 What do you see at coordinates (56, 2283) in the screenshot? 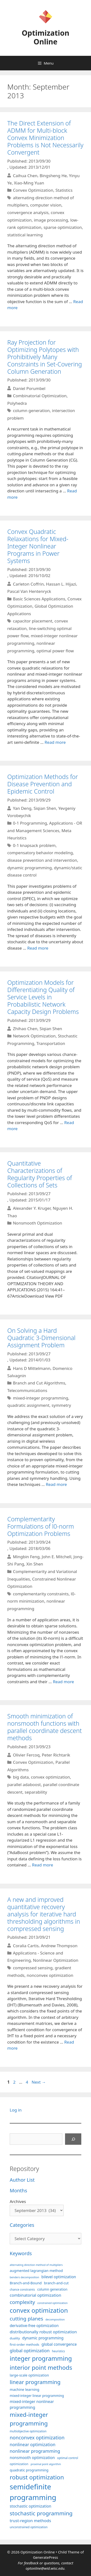
I see `branch-and-cut [branch-and-cut (108 items)]` at bounding box center [56, 2283].